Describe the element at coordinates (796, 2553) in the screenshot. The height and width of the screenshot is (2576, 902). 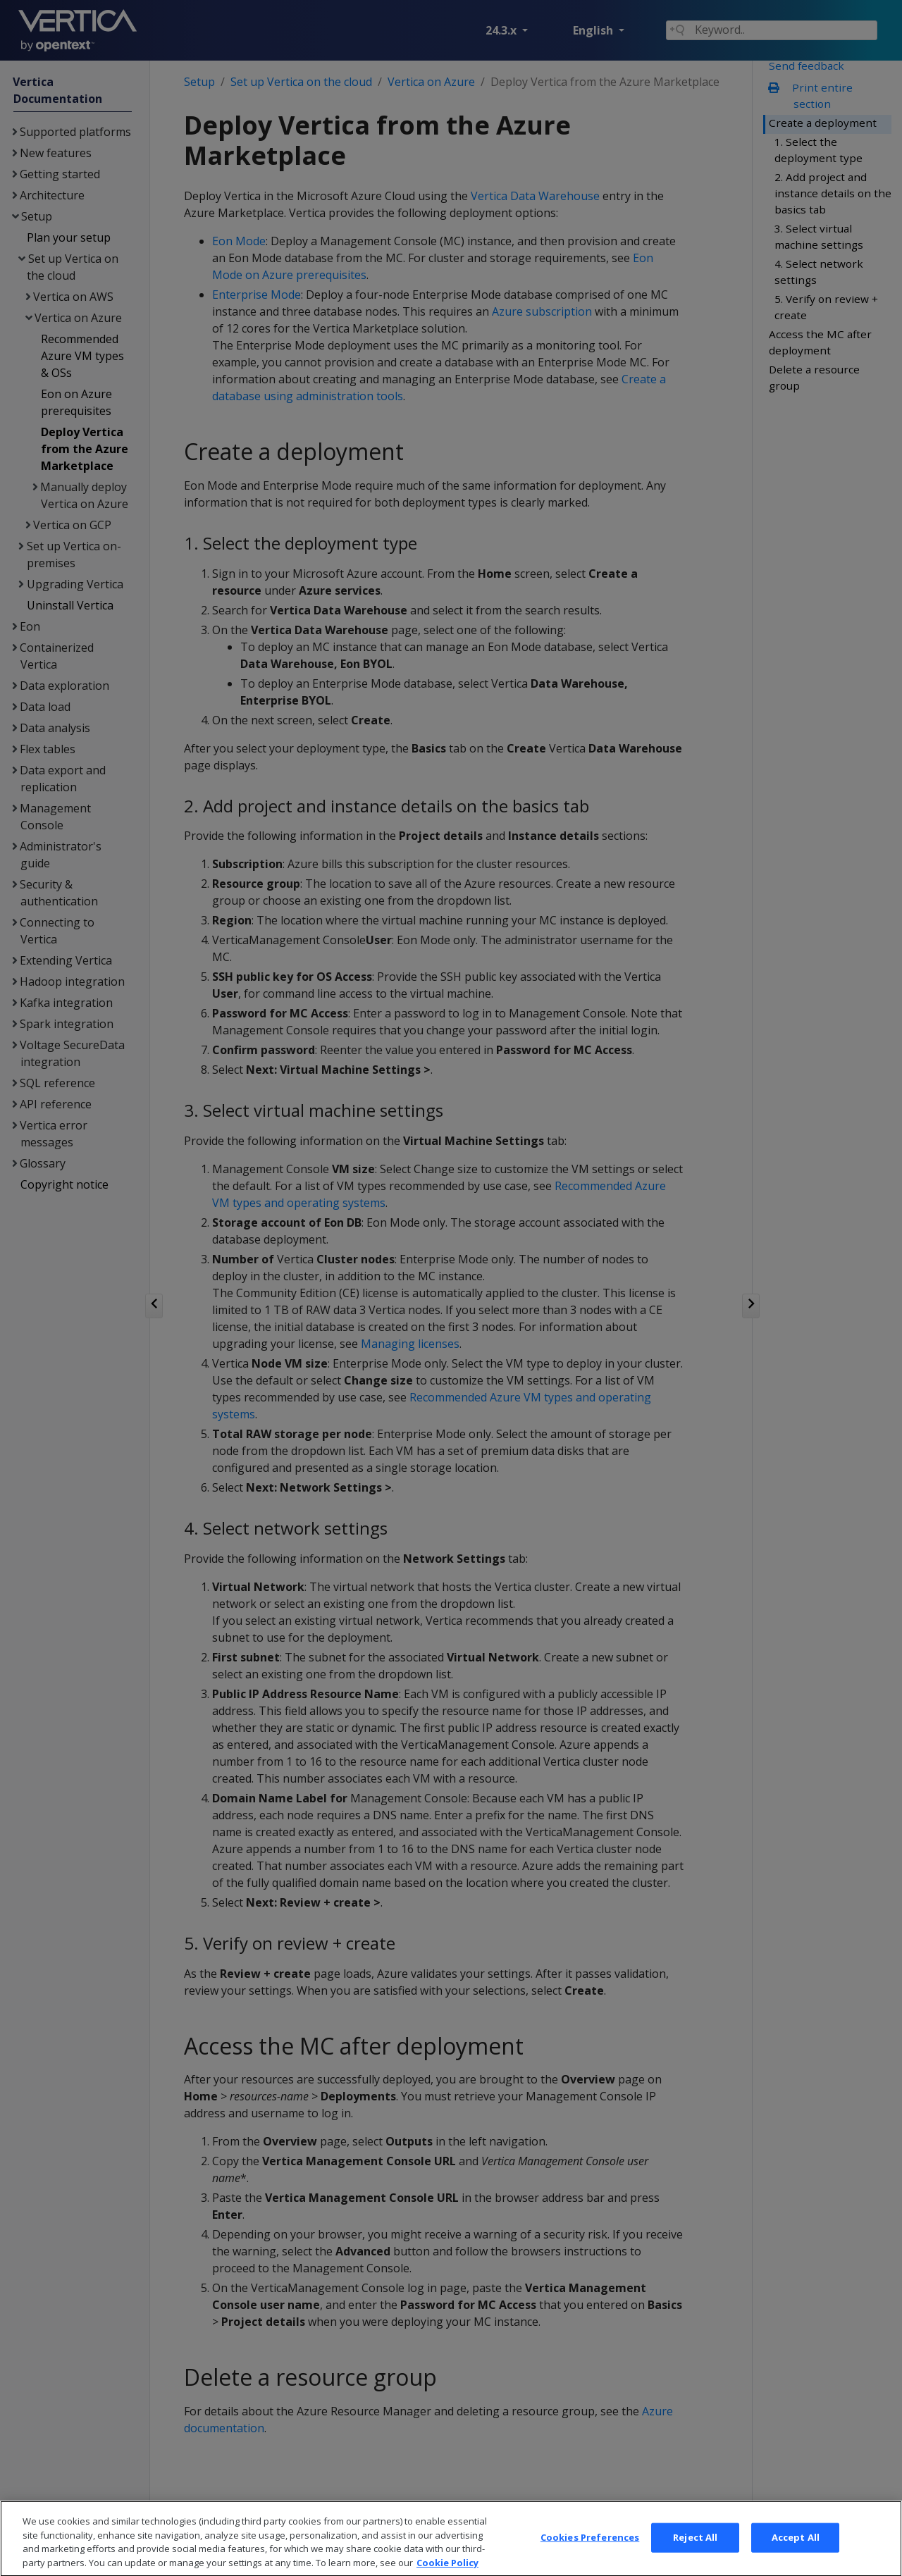
I see `Accept All` at that location.